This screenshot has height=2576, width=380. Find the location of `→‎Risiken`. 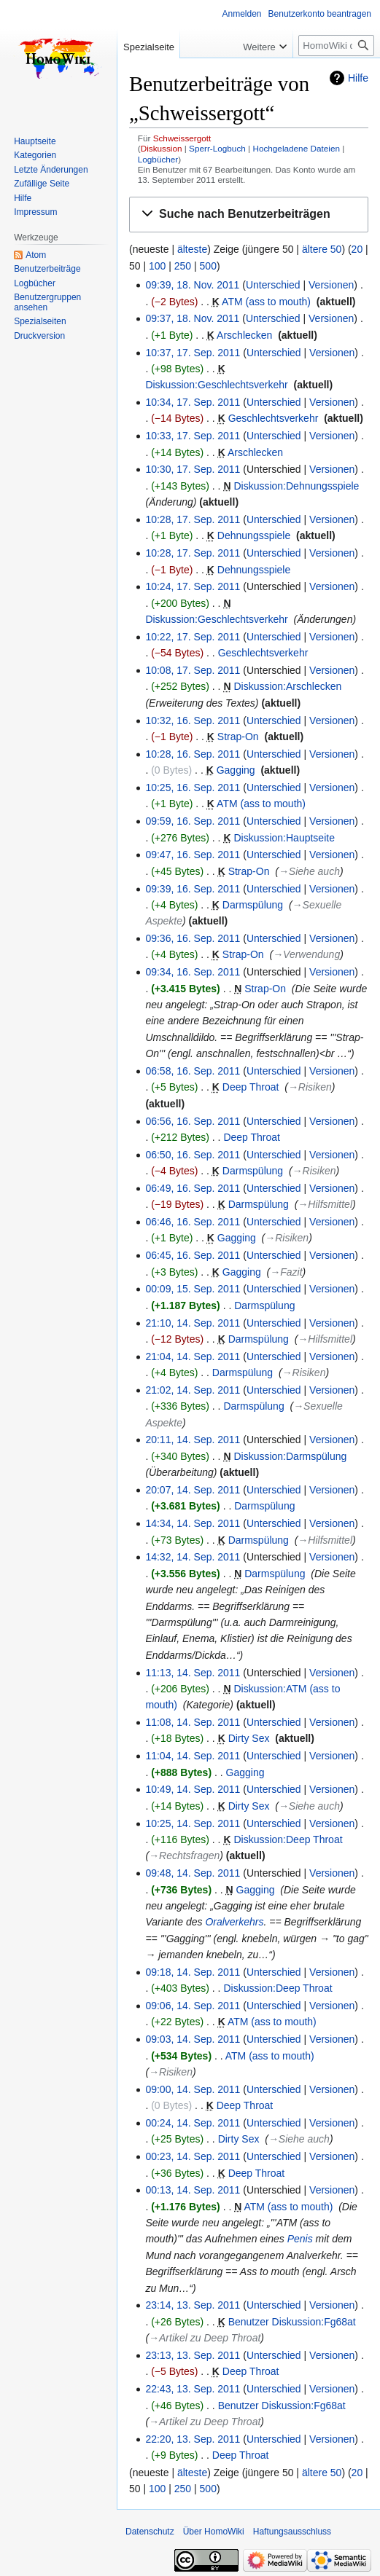

→‎Risiken is located at coordinates (310, 1087).